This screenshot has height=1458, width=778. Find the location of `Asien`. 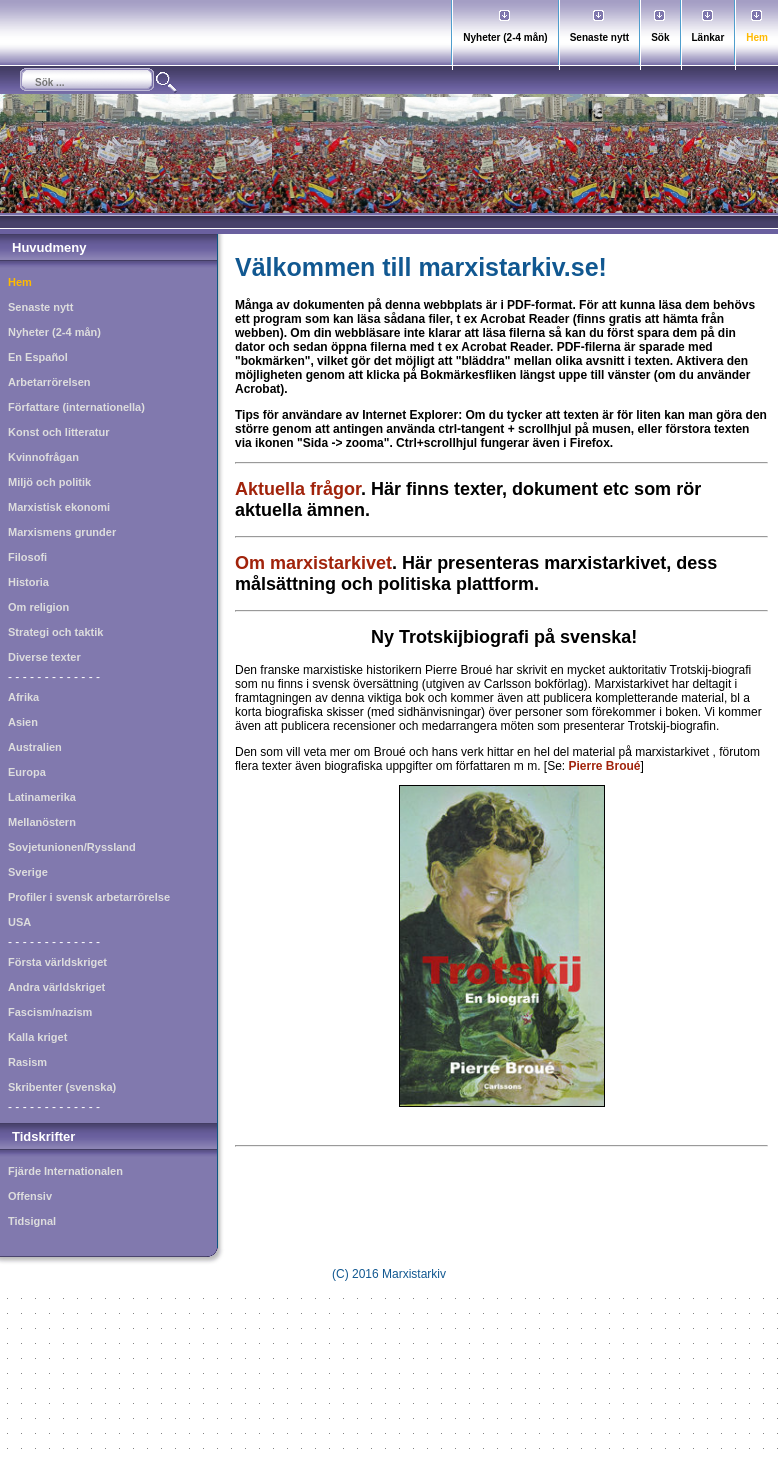

Asien is located at coordinates (23, 722).